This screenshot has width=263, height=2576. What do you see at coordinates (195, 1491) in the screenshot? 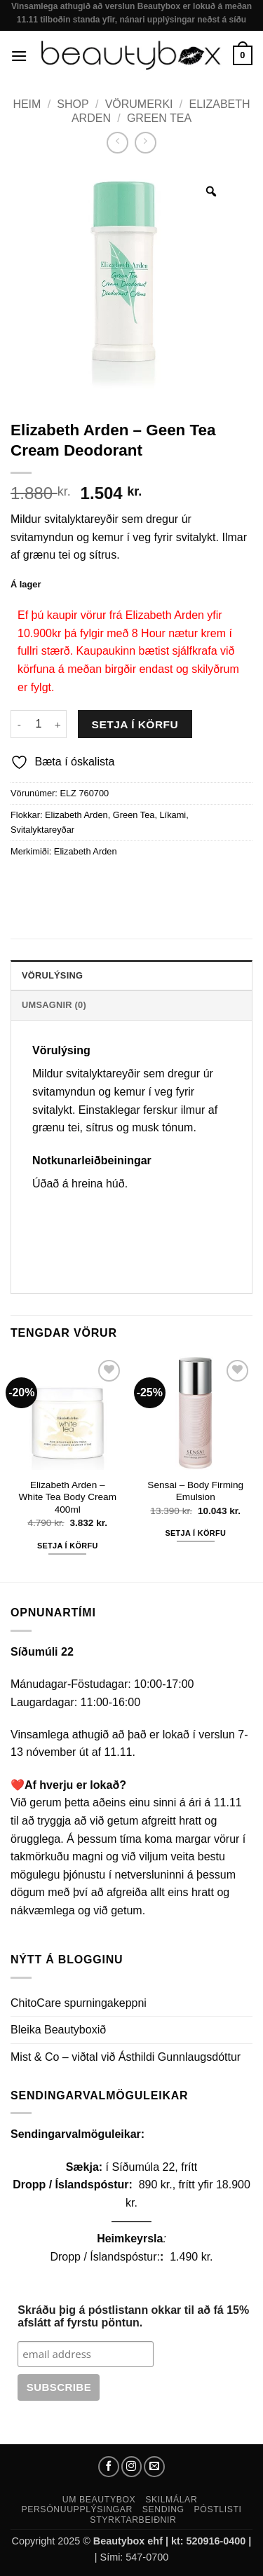
I see `Sensai – Body Firming Emulsion` at bounding box center [195, 1491].